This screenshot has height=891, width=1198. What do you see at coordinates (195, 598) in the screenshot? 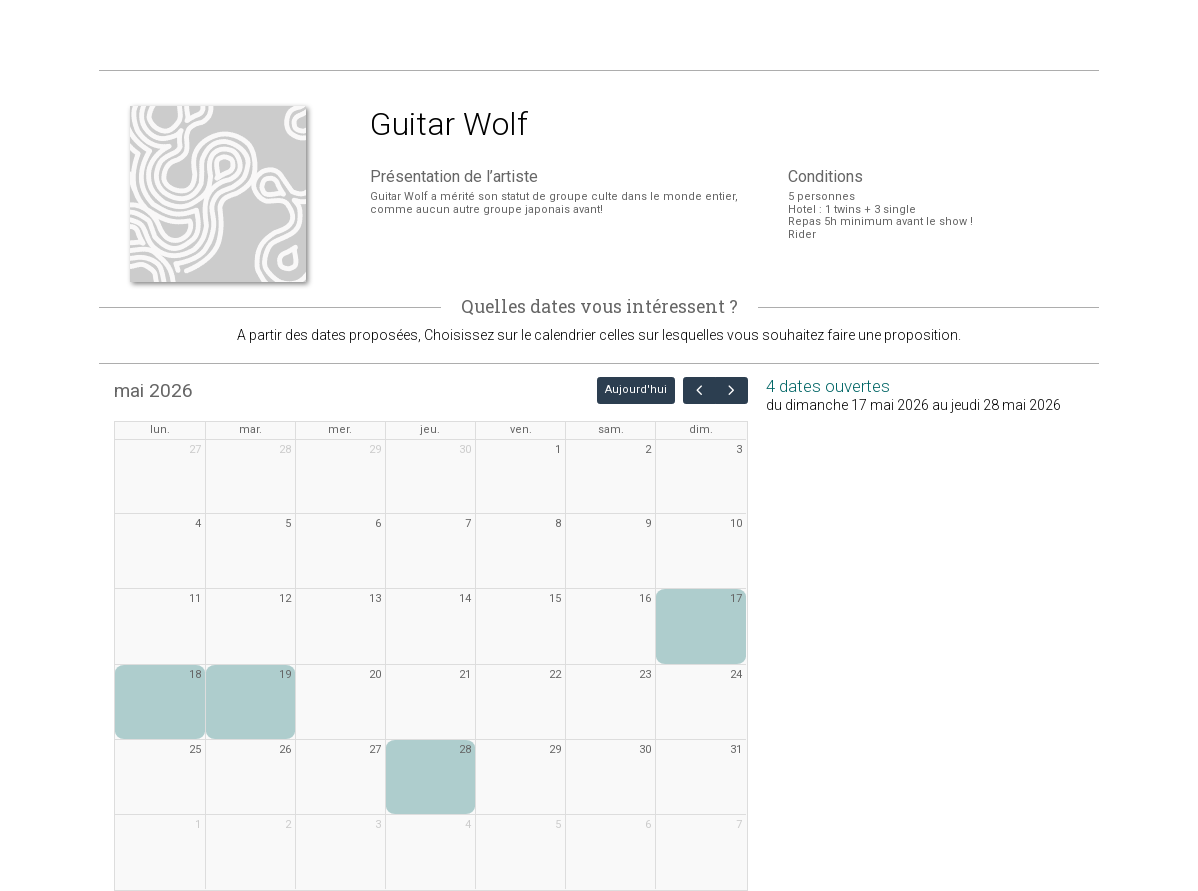
I see `11 [11 mai 2026]` at bounding box center [195, 598].